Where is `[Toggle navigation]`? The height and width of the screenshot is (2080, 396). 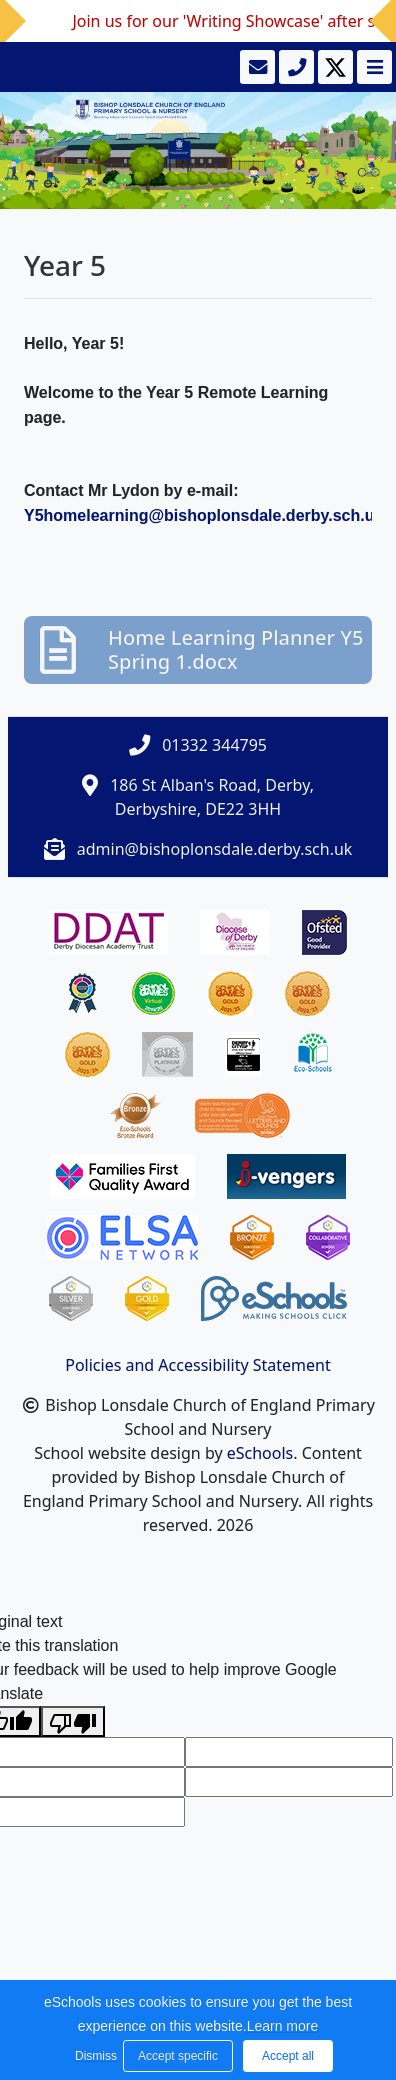
[Toggle navigation] is located at coordinates (372, 67).